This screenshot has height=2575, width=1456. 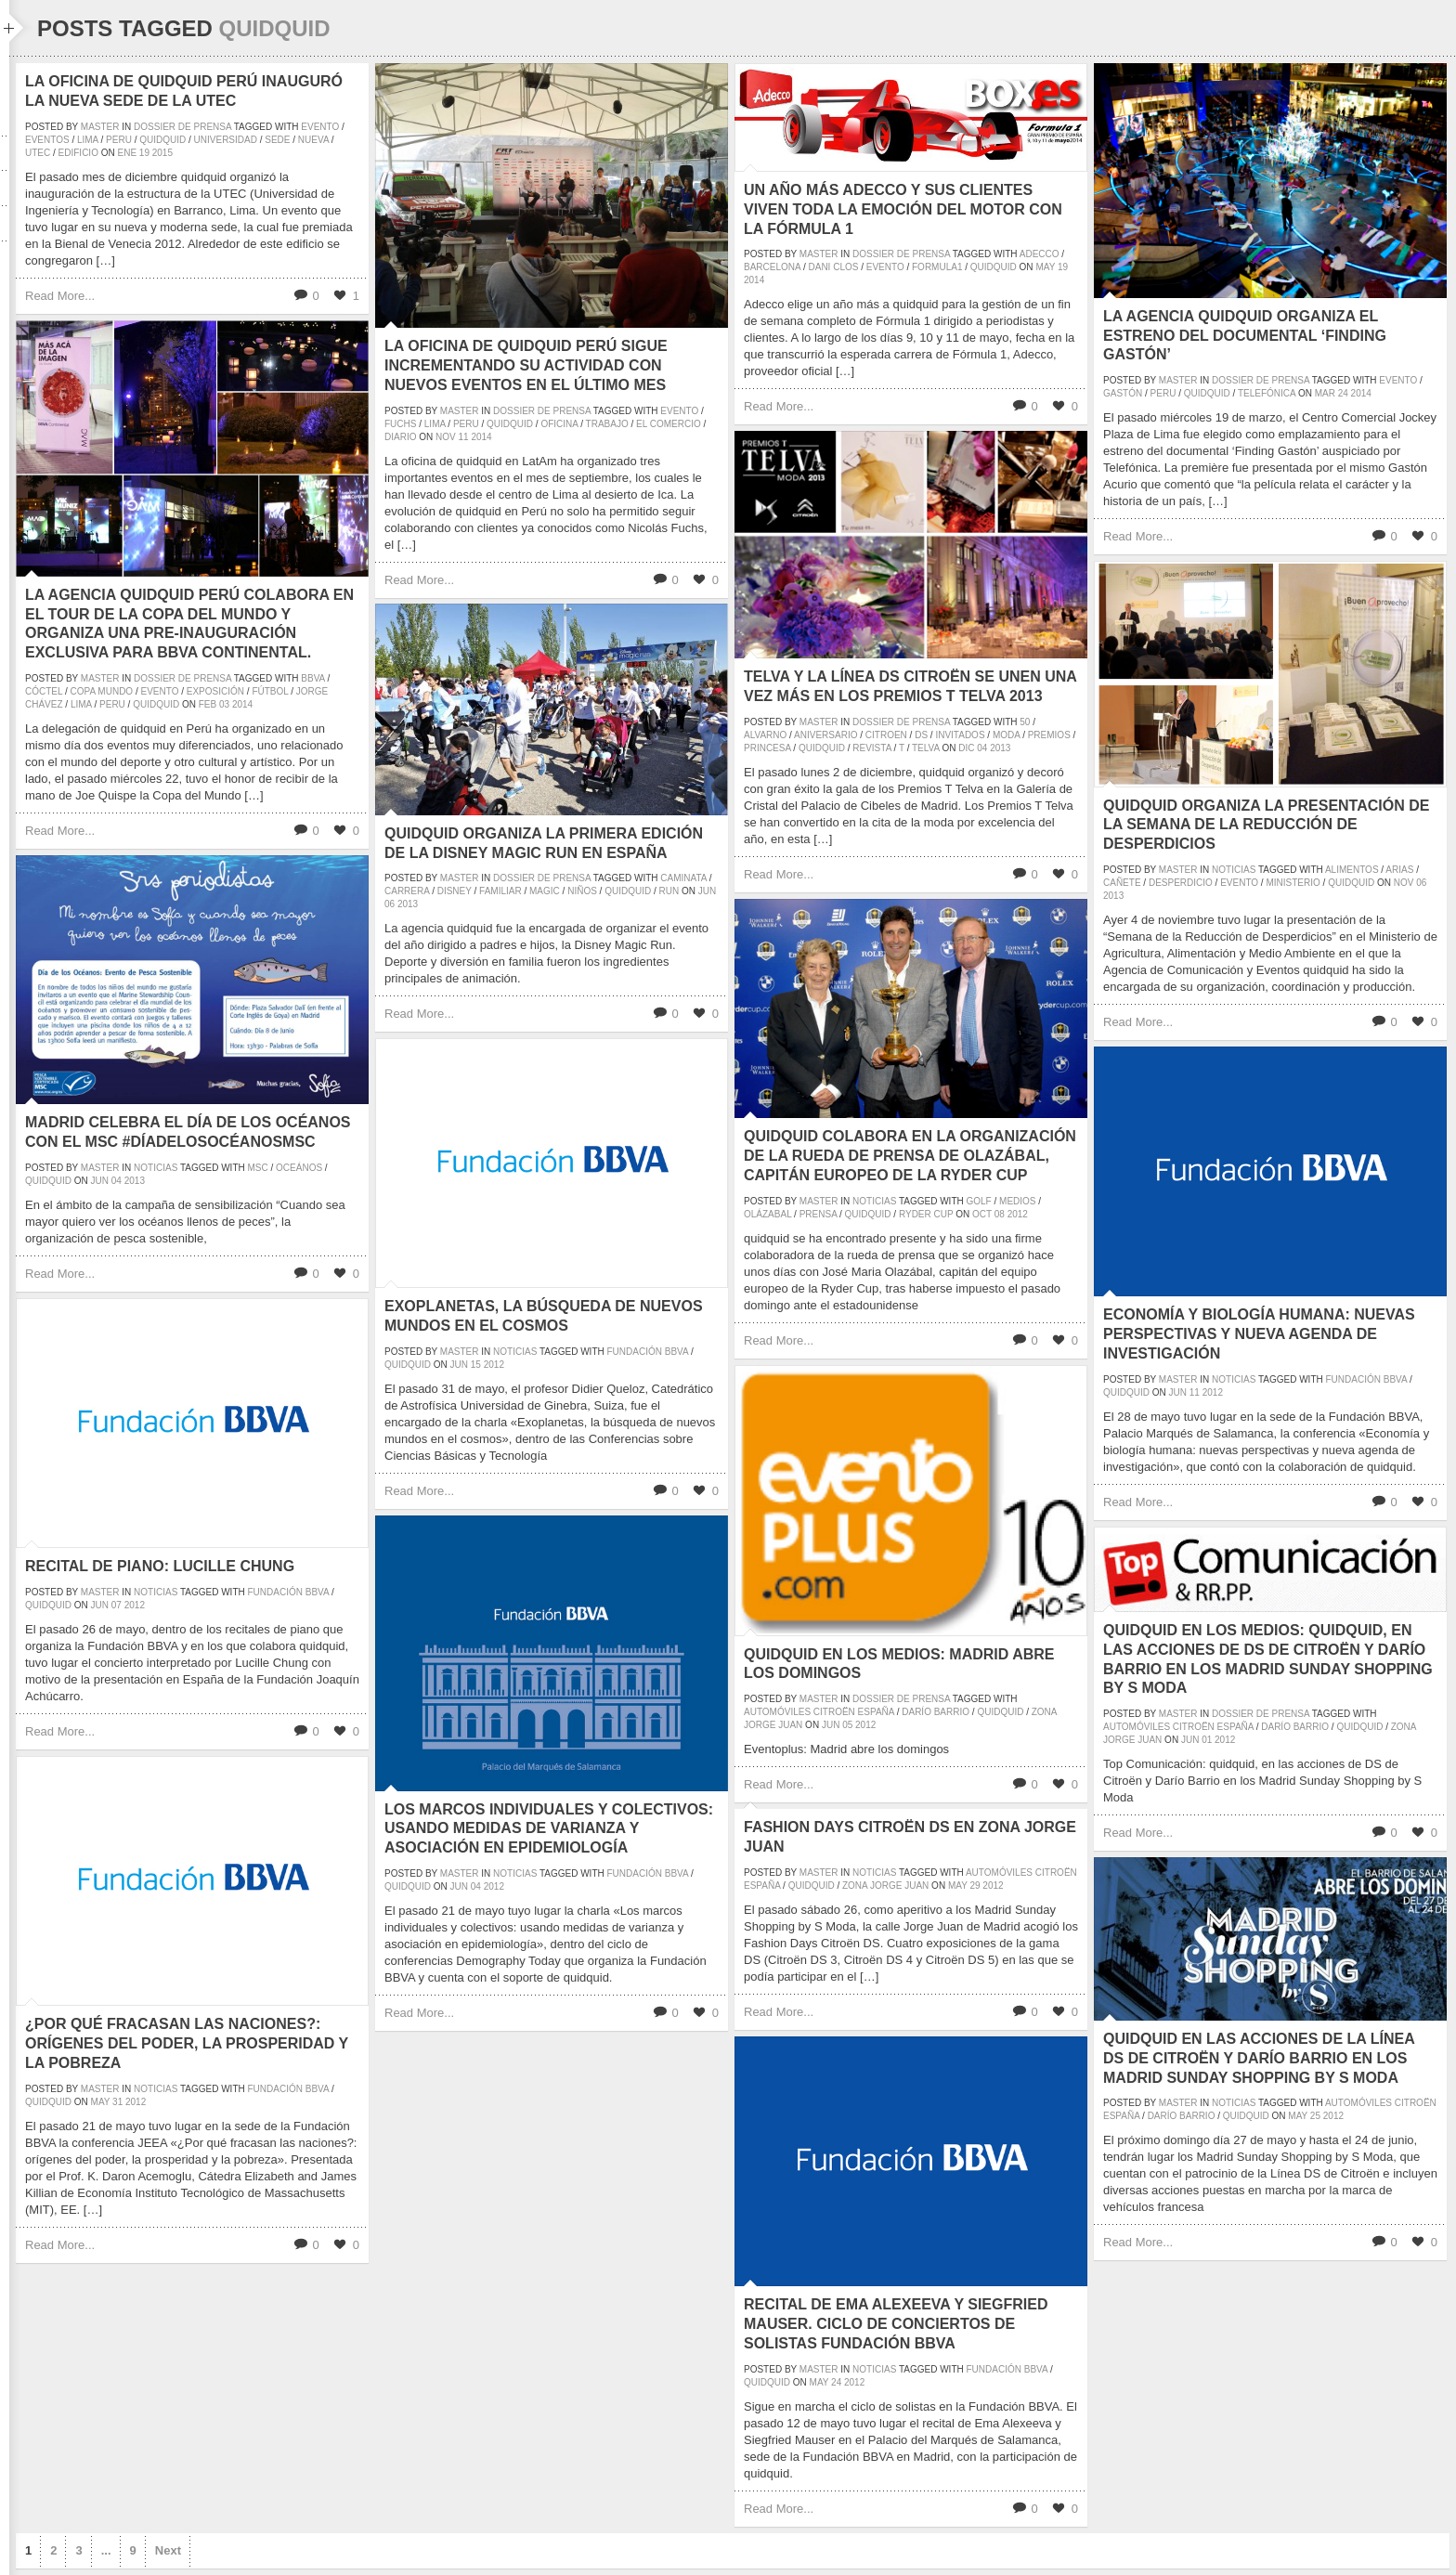 I want to click on trabajo, so click(x=607, y=424).